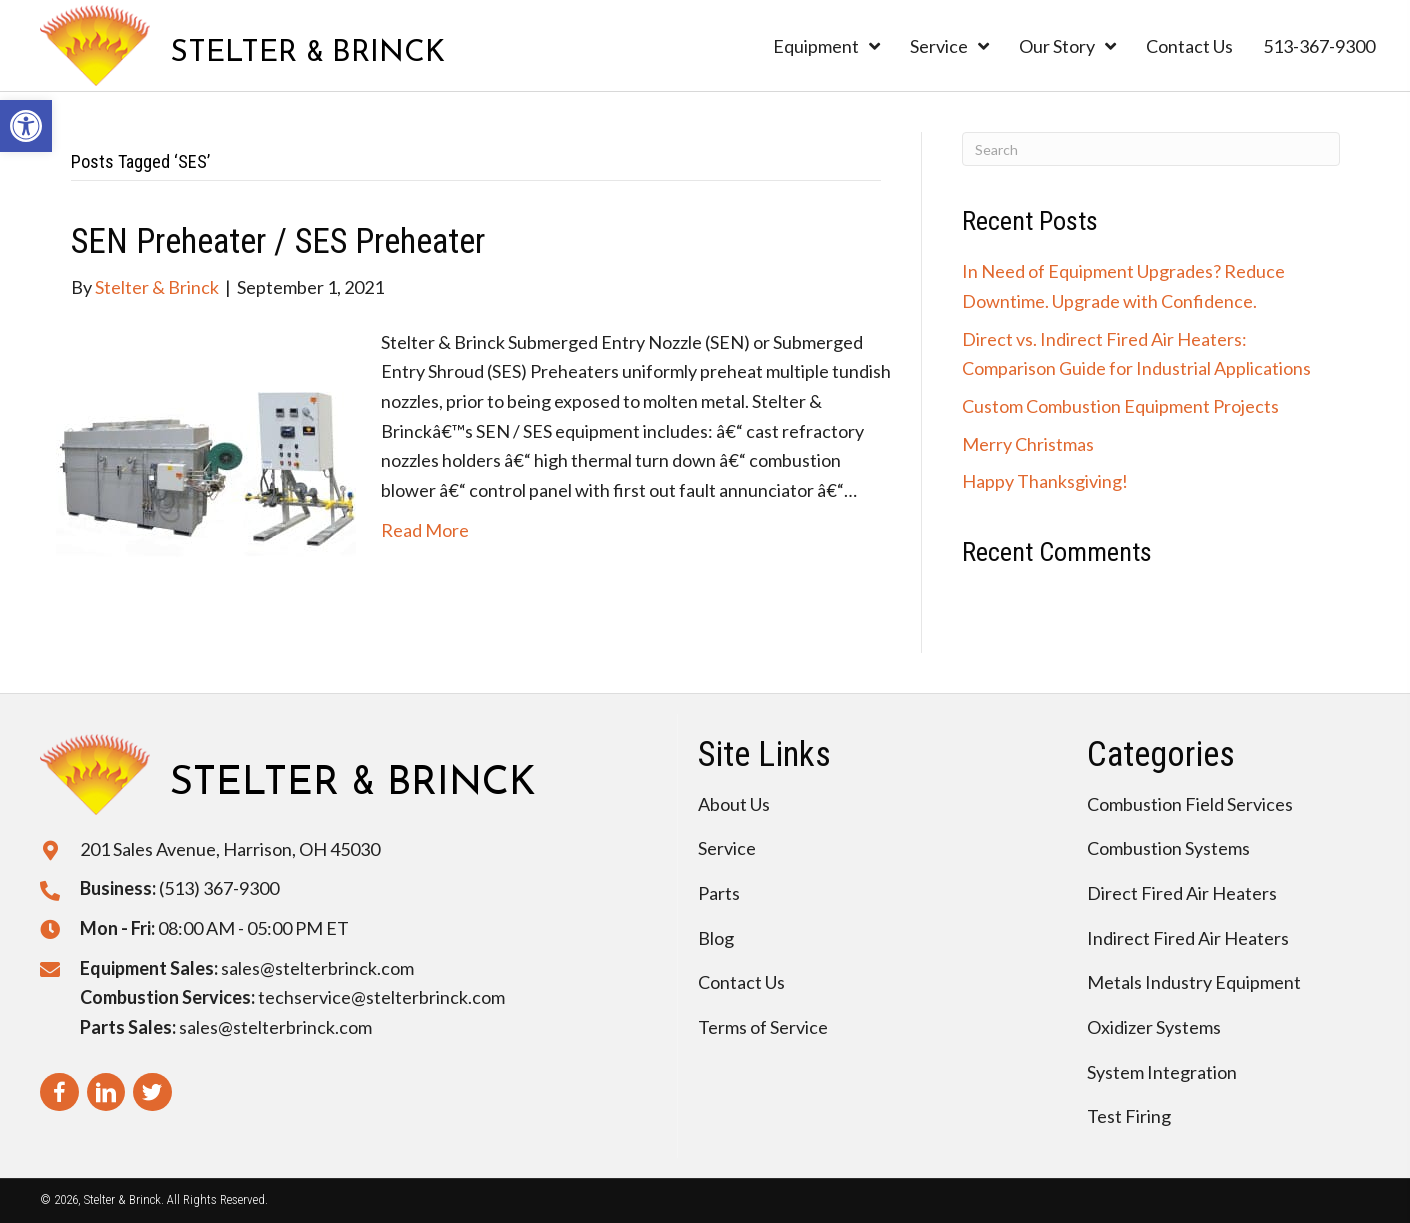  I want to click on [Go to https://stelterbrinck.com], so click(242, 45).